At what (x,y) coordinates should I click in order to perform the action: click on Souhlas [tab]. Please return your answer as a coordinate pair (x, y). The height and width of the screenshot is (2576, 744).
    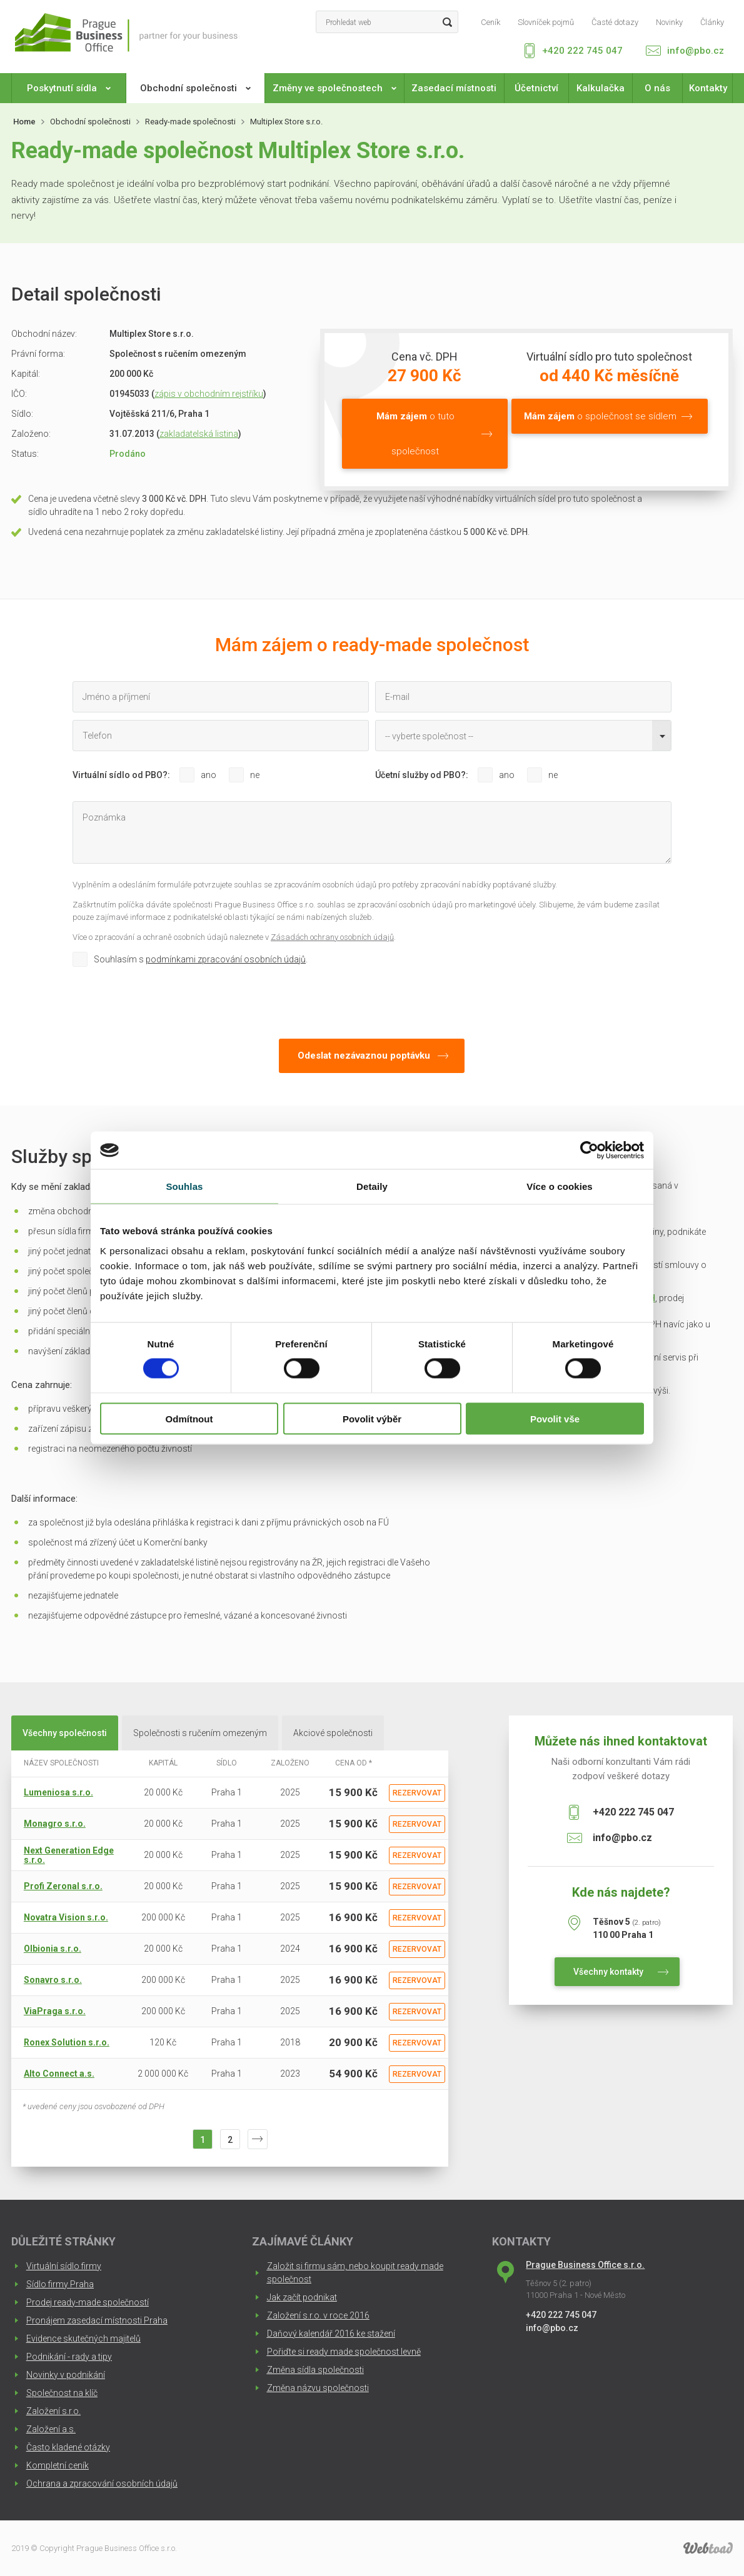
    Looking at the image, I should click on (184, 1186).